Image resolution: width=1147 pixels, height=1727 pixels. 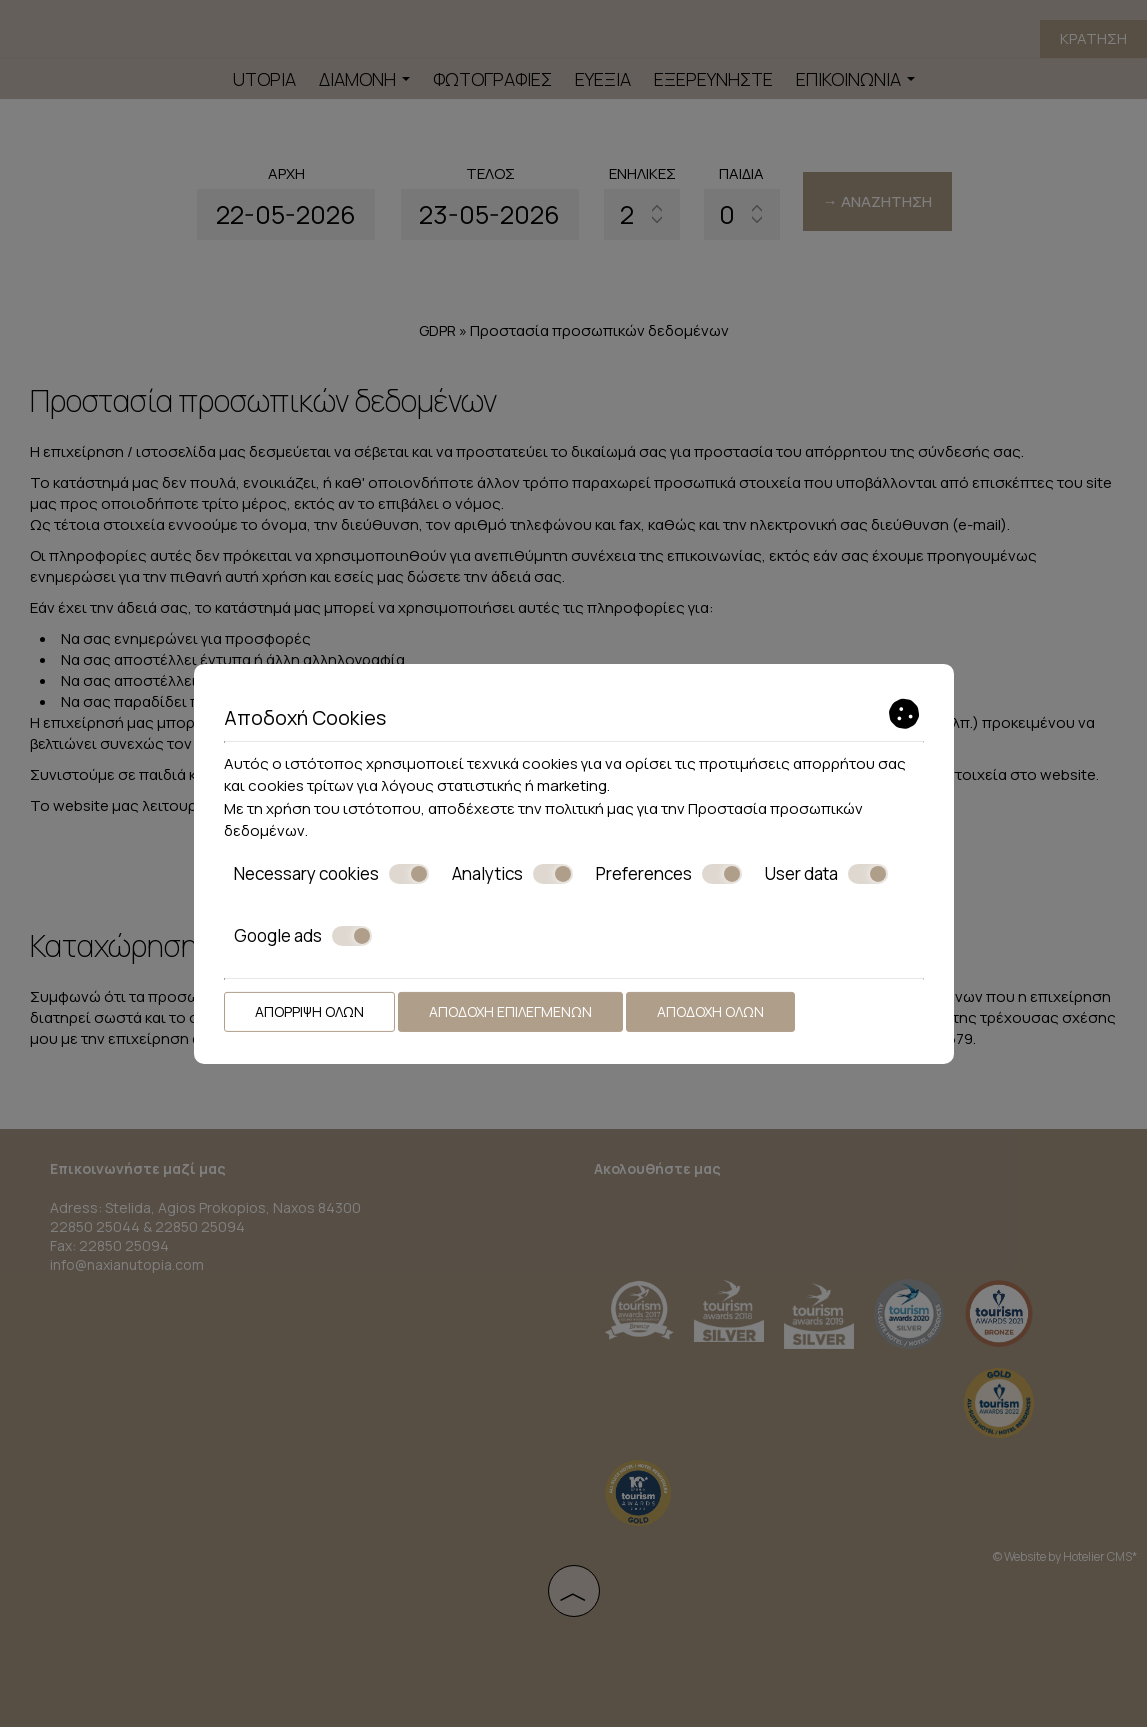 What do you see at coordinates (669, 873) in the screenshot?
I see `Preferences` at bounding box center [669, 873].